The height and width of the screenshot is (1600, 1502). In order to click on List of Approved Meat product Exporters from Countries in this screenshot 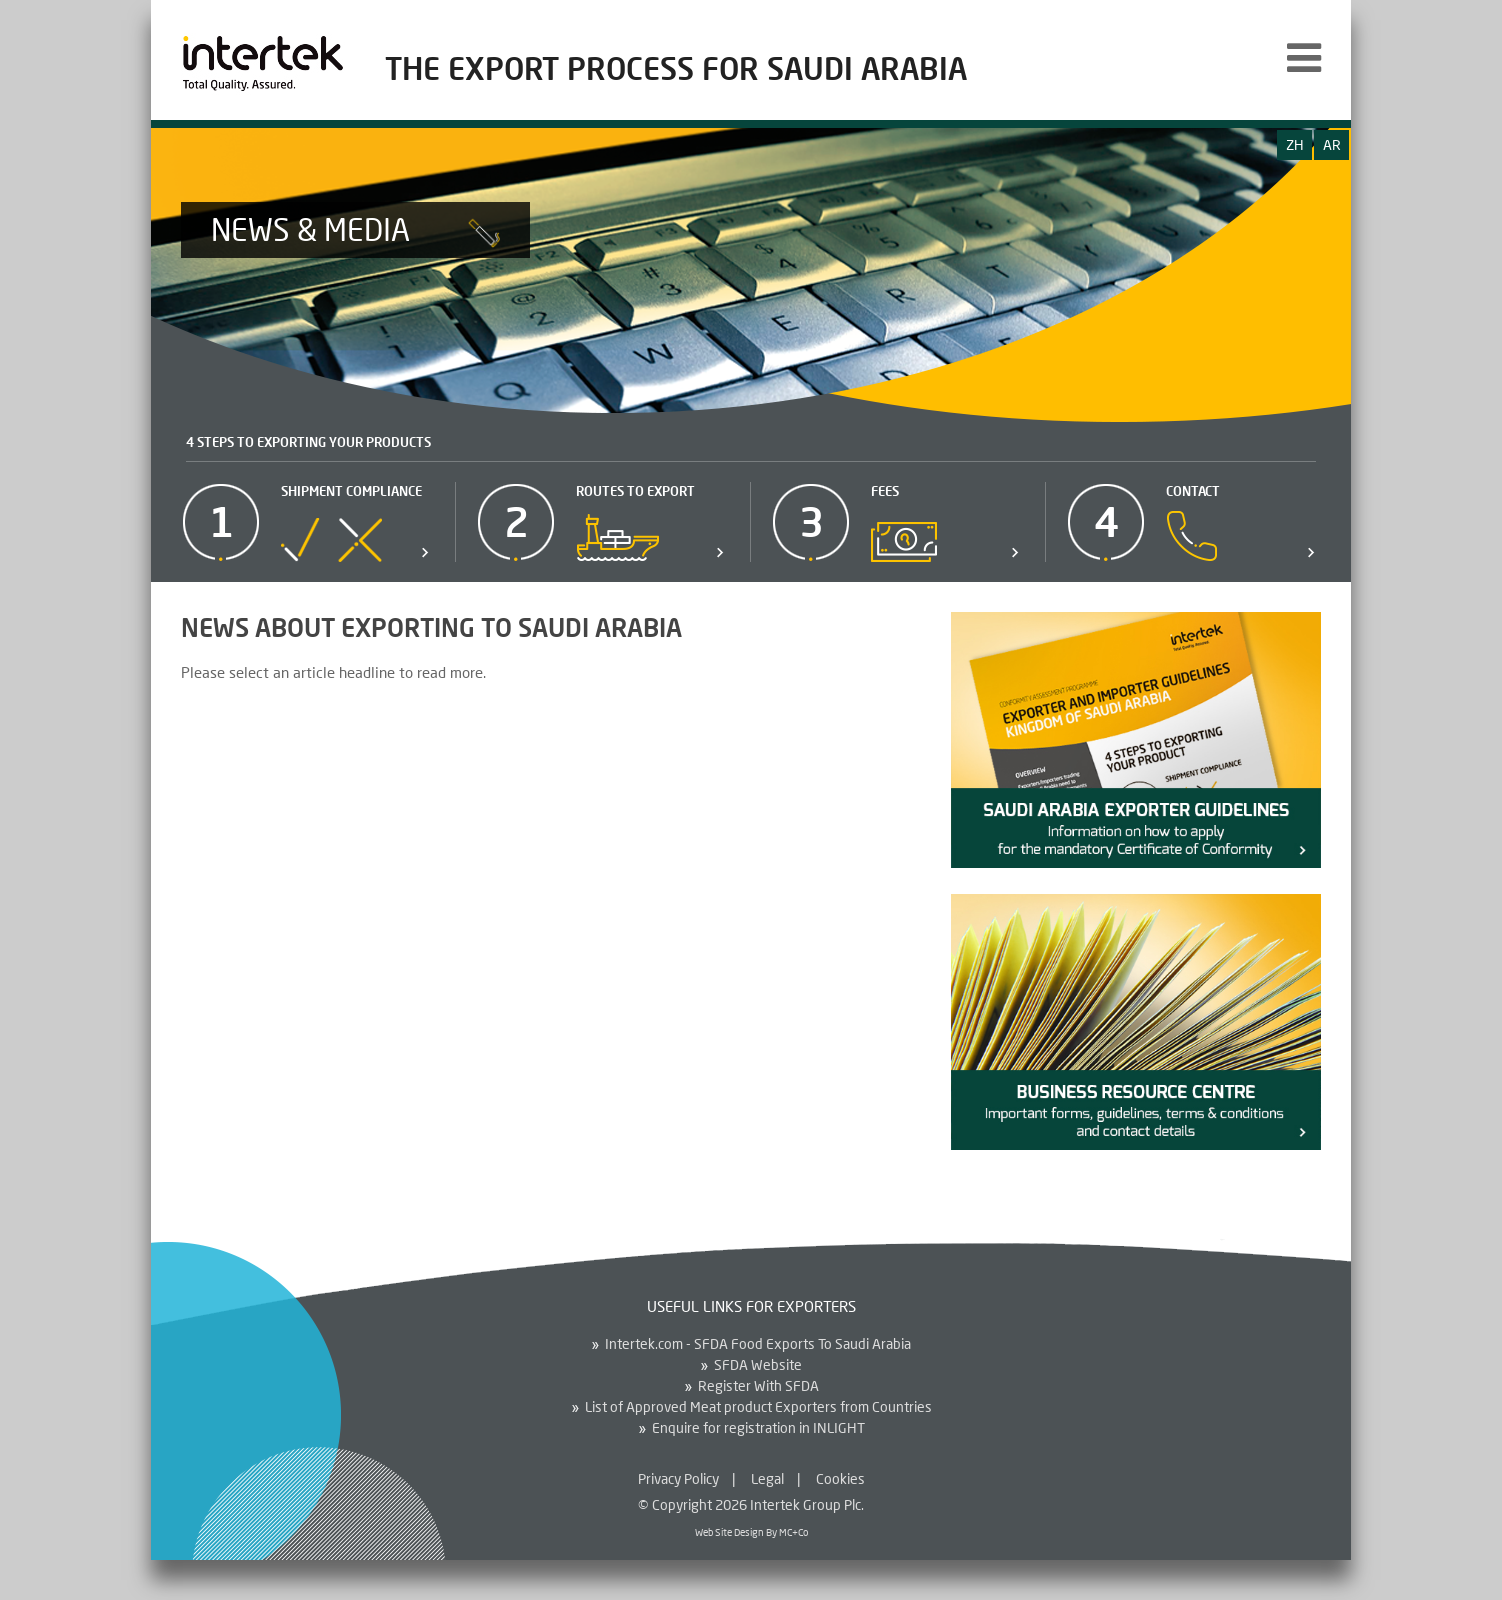, I will do `click(758, 1407)`.